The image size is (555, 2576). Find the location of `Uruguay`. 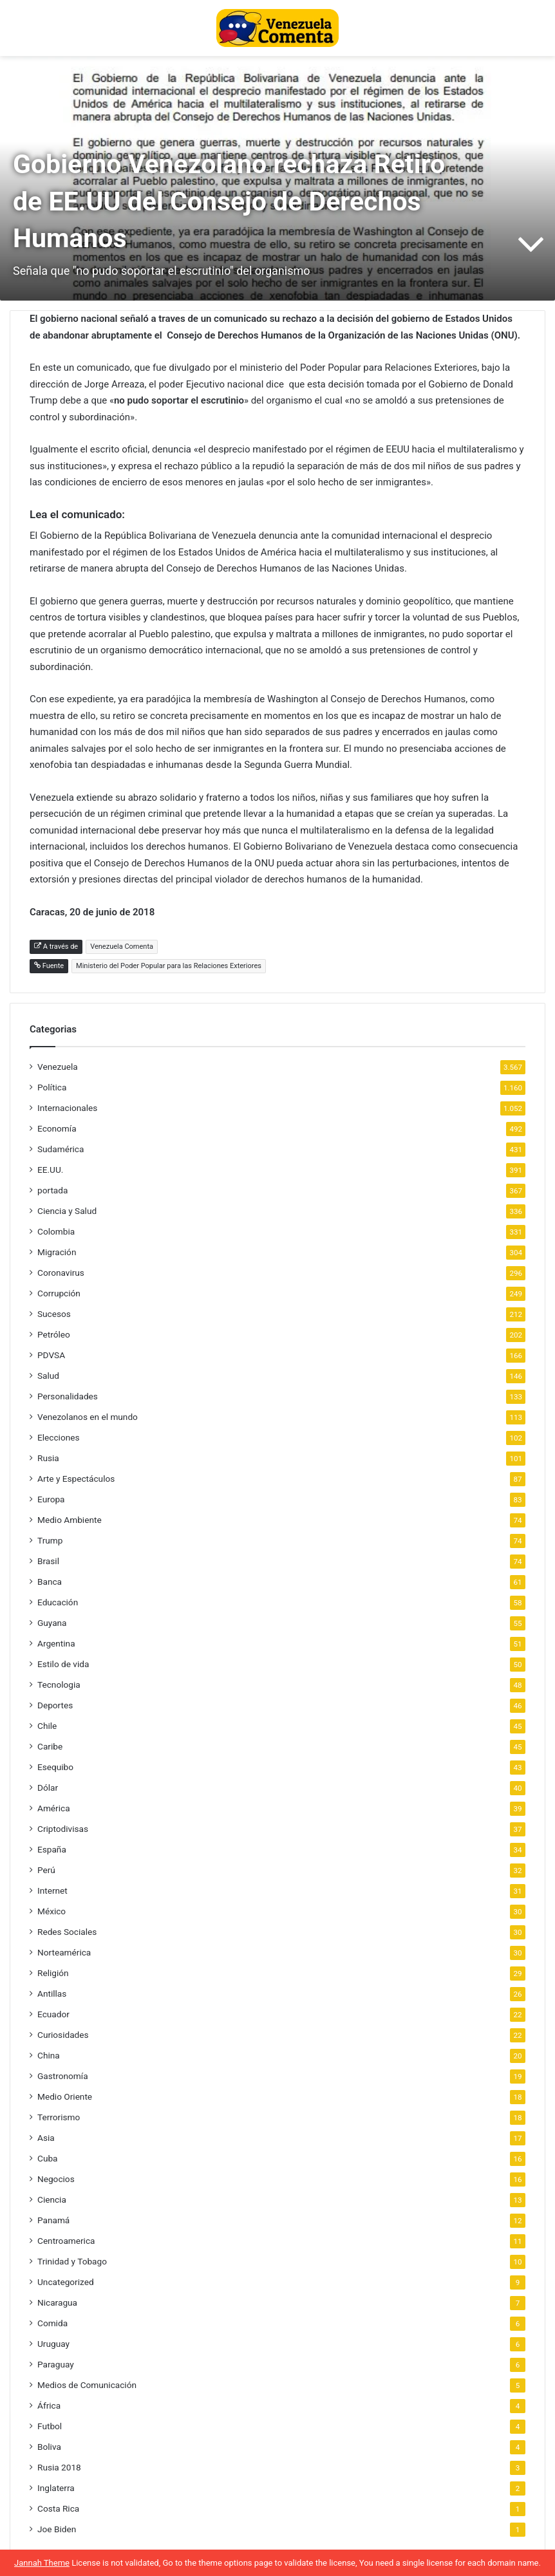

Uruguay is located at coordinates (53, 2343).